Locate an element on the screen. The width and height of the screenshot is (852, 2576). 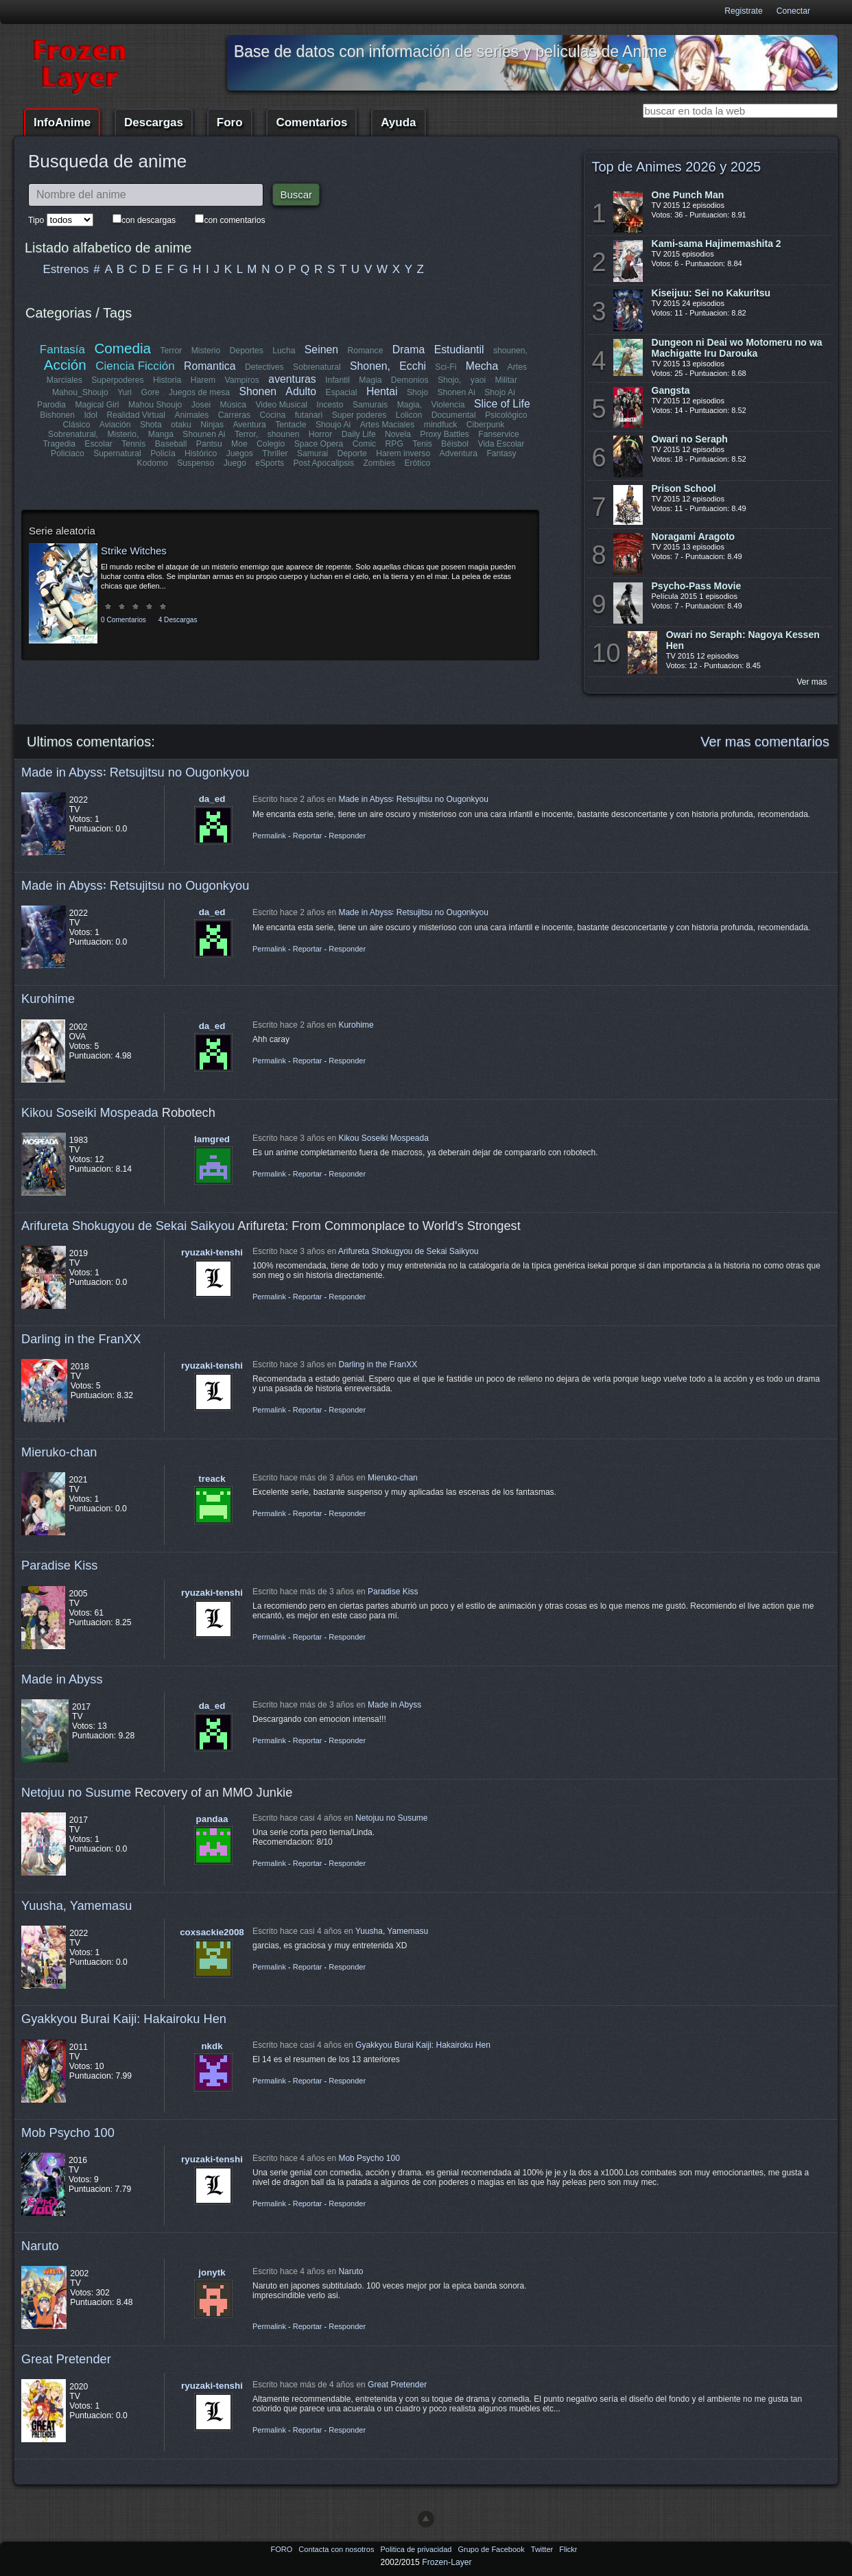
Shoujo Ai is located at coordinates (332, 424).